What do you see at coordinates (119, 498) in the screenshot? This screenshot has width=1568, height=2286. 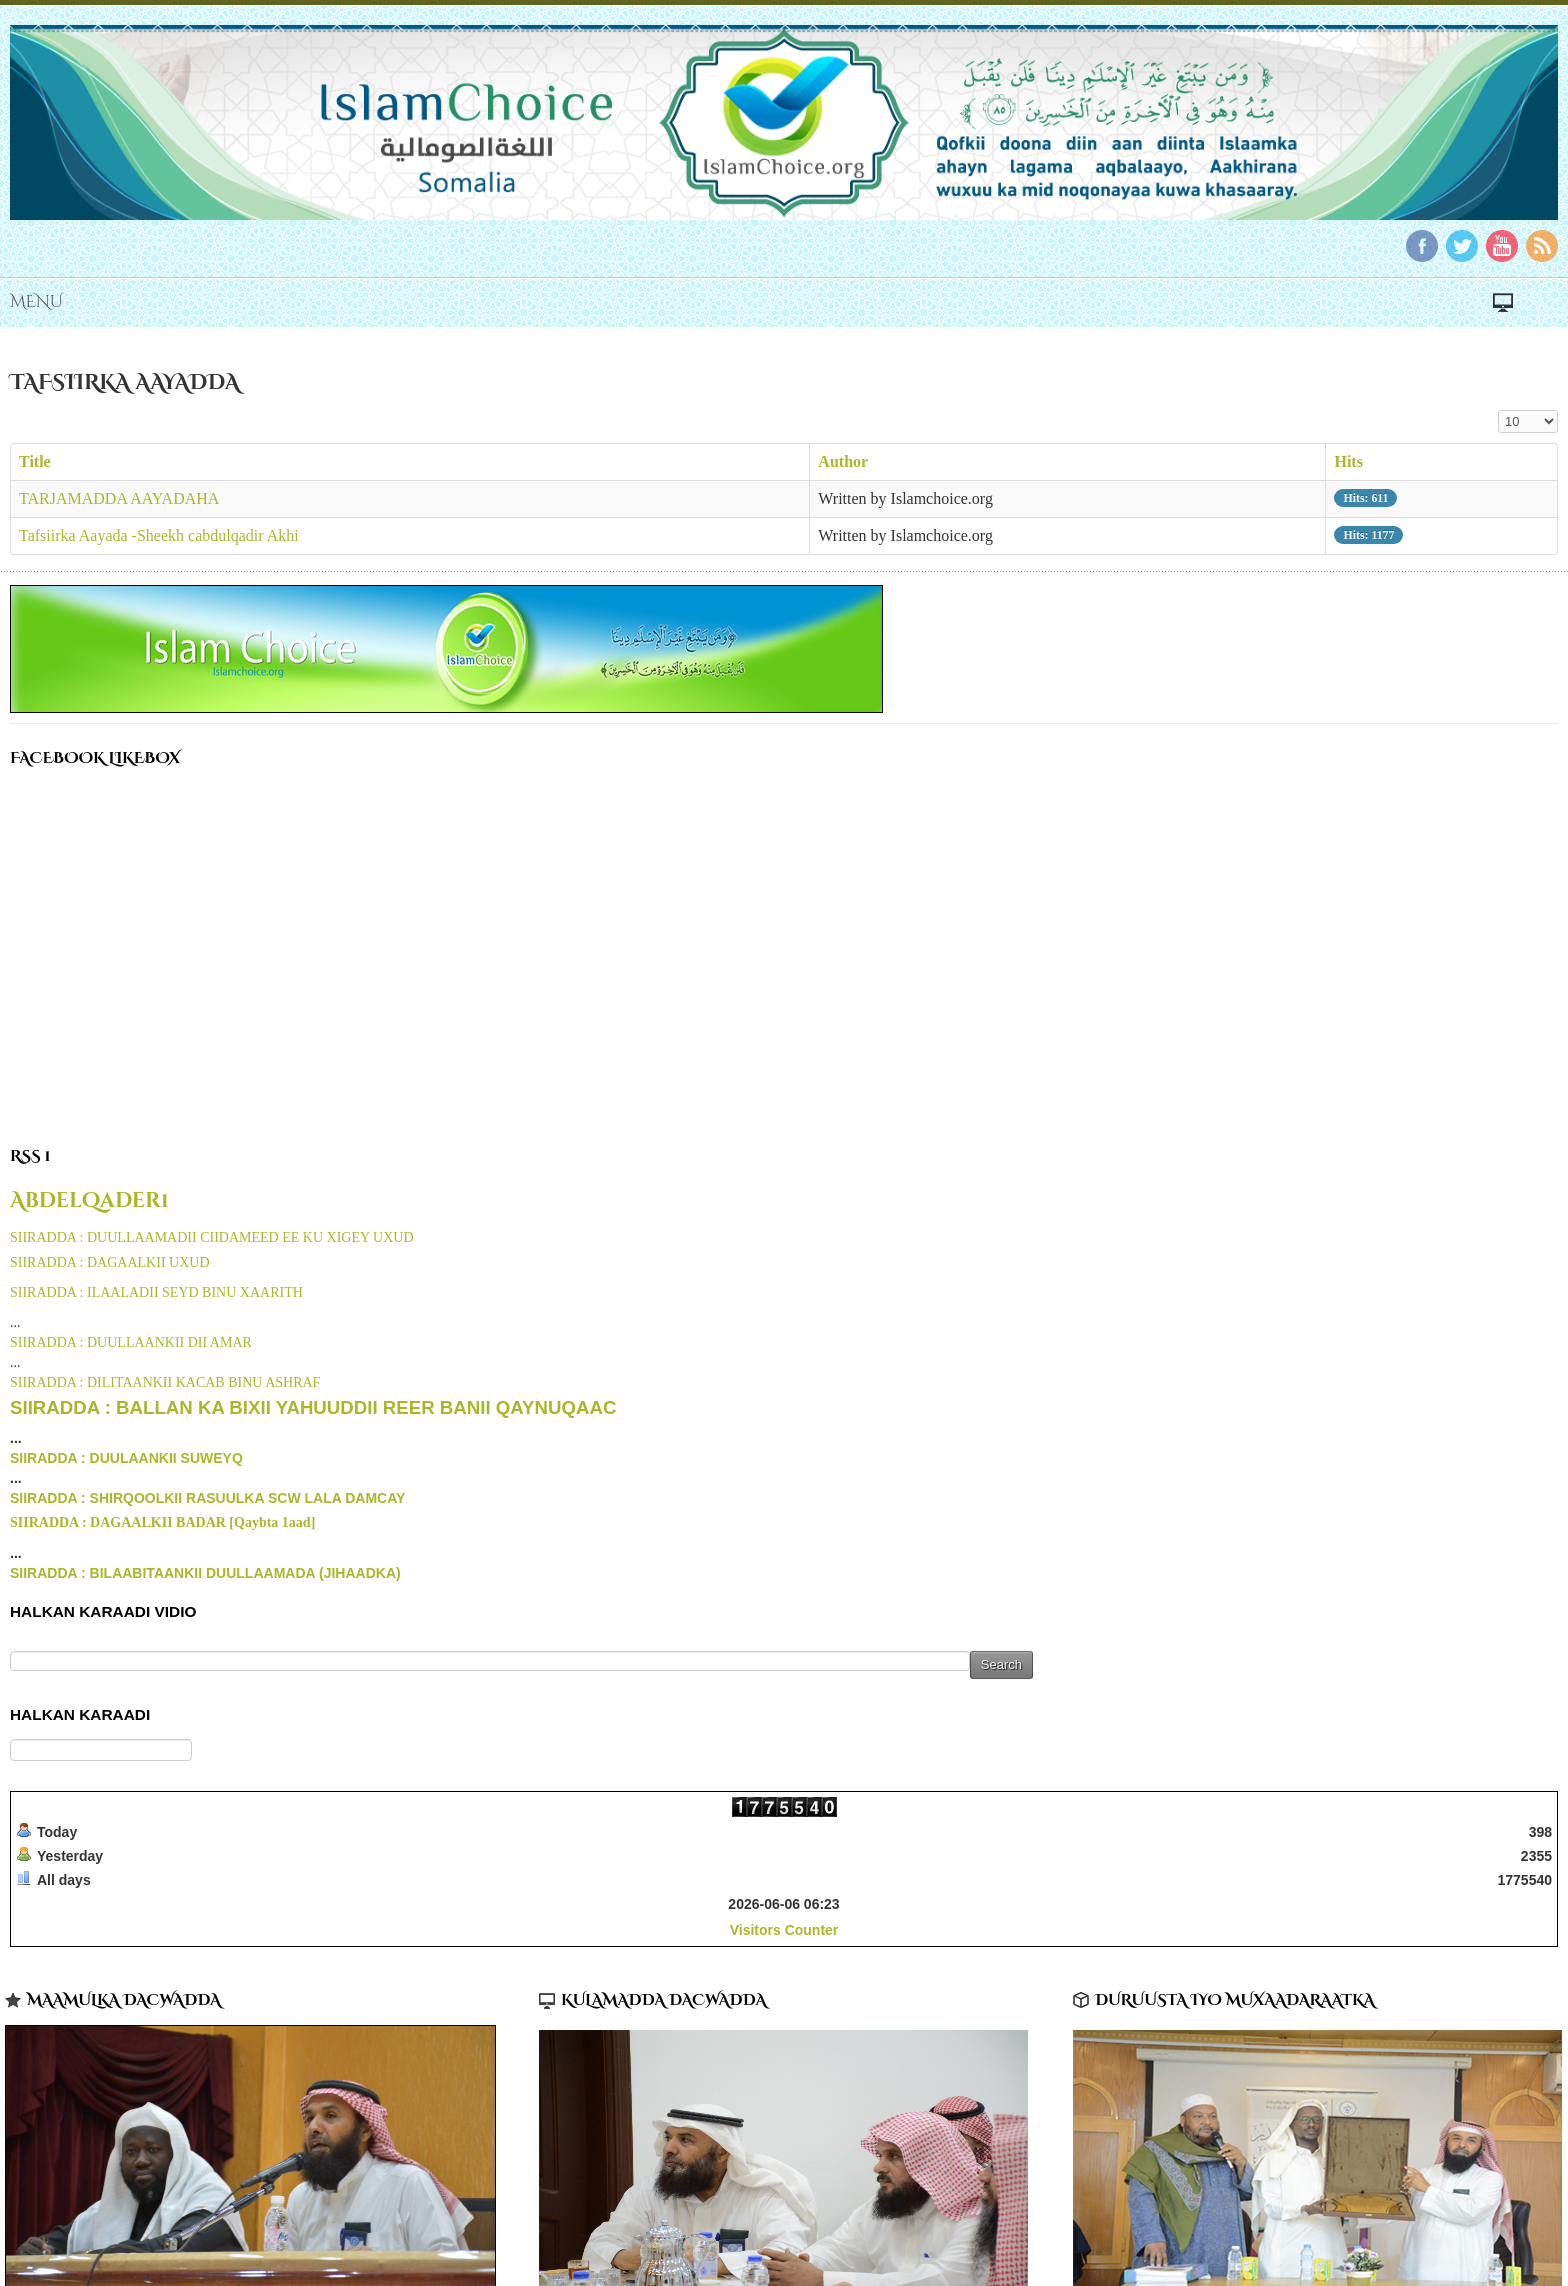 I see `TARJAMADDA AAYADAHA` at bounding box center [119, 498].